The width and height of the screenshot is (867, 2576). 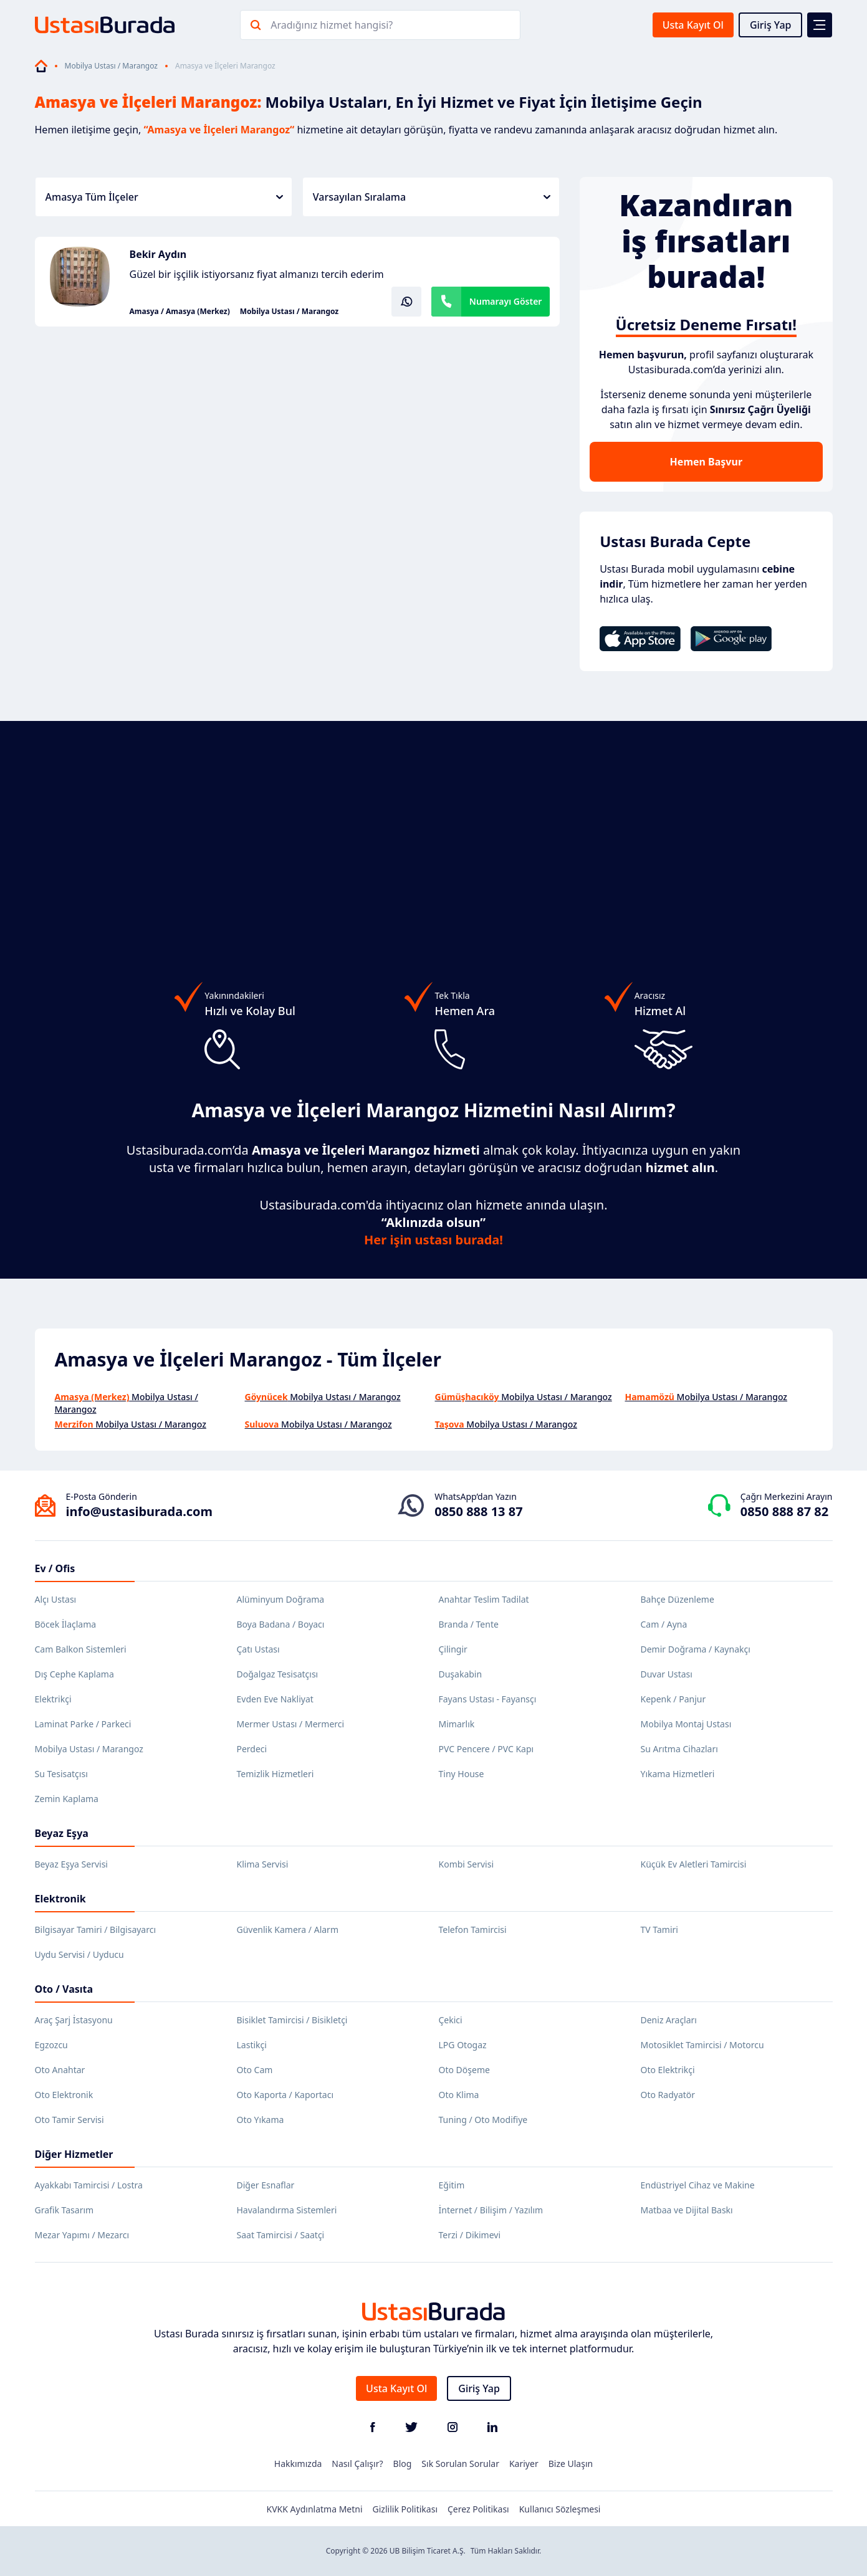 I want to click on Amasya / Amasya (Merkez), so click(x=180, y=312).